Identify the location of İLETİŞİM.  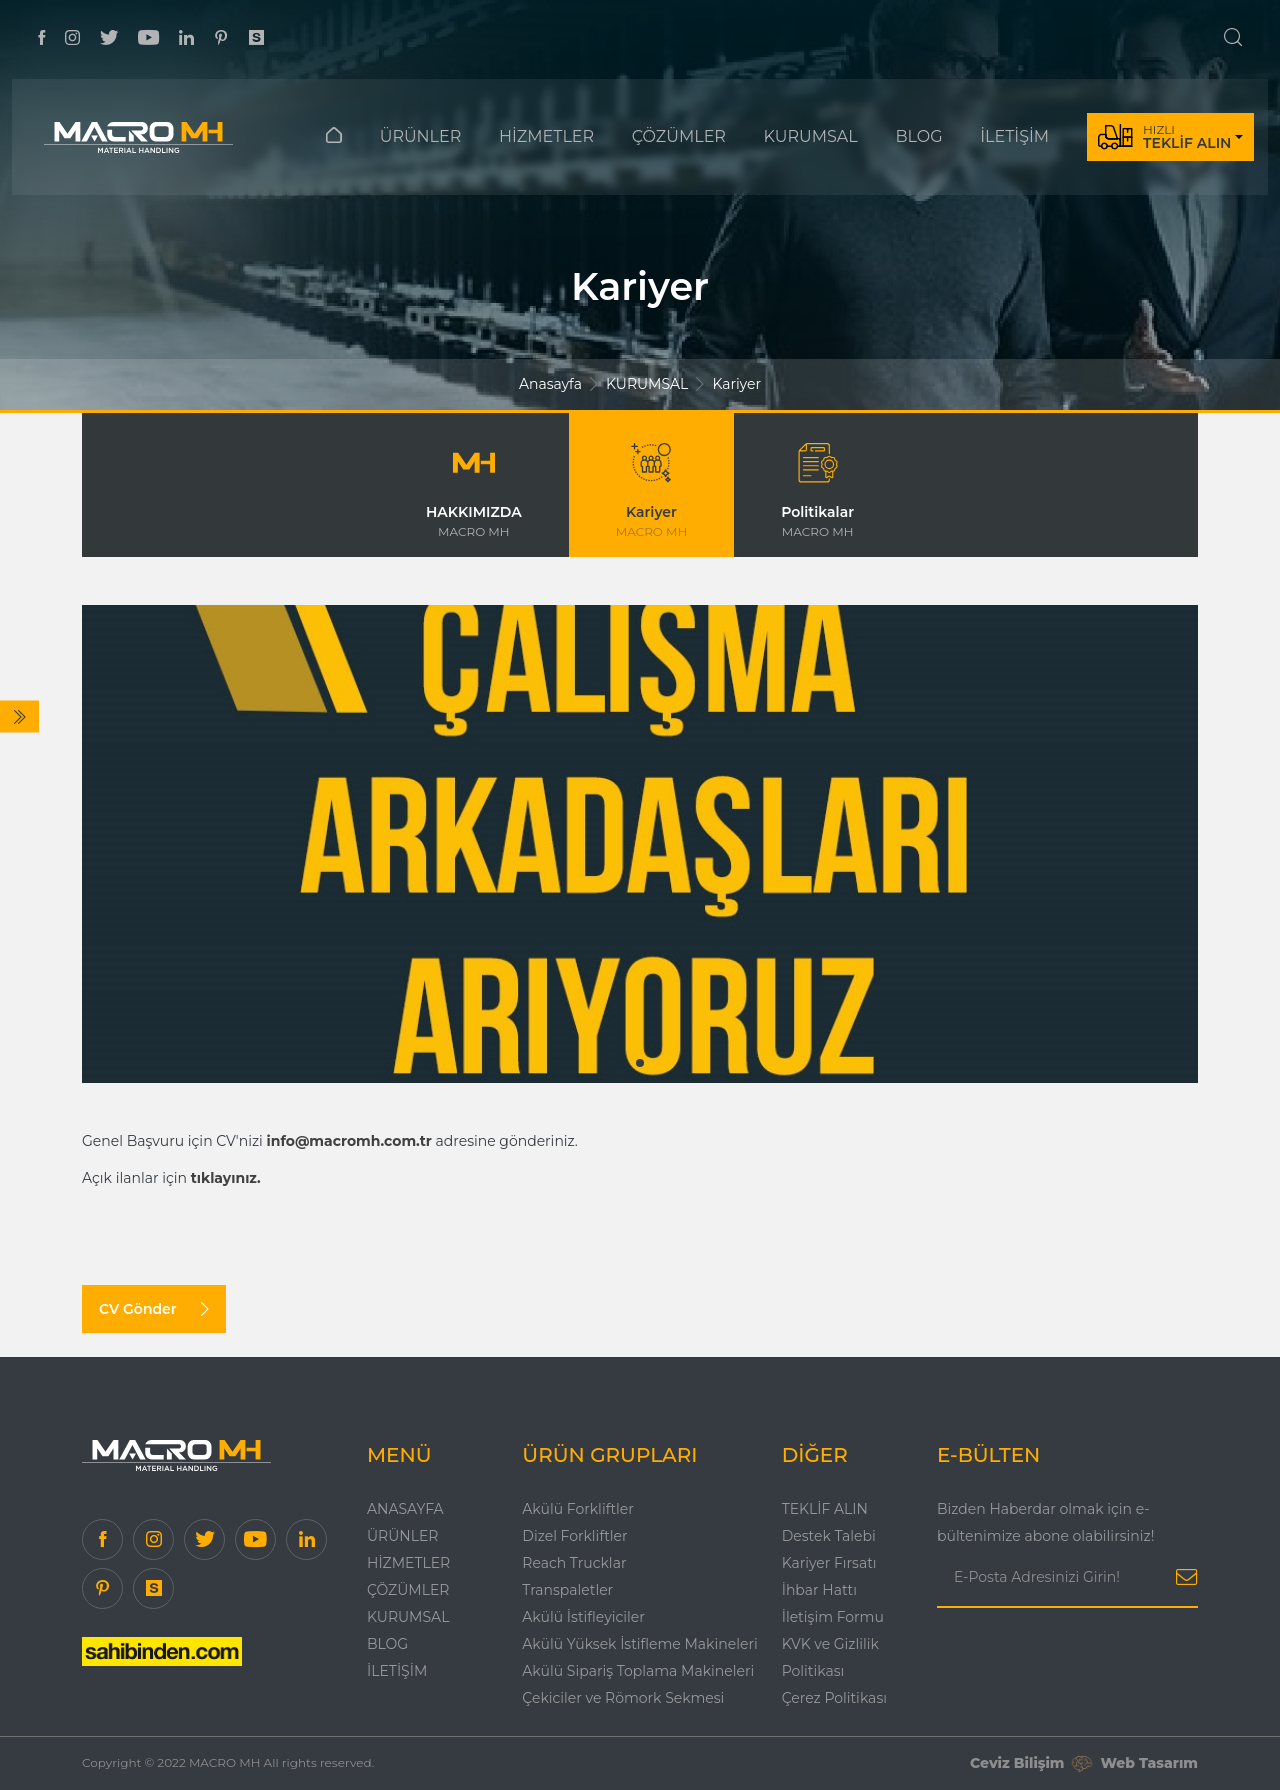
(1014, 136).